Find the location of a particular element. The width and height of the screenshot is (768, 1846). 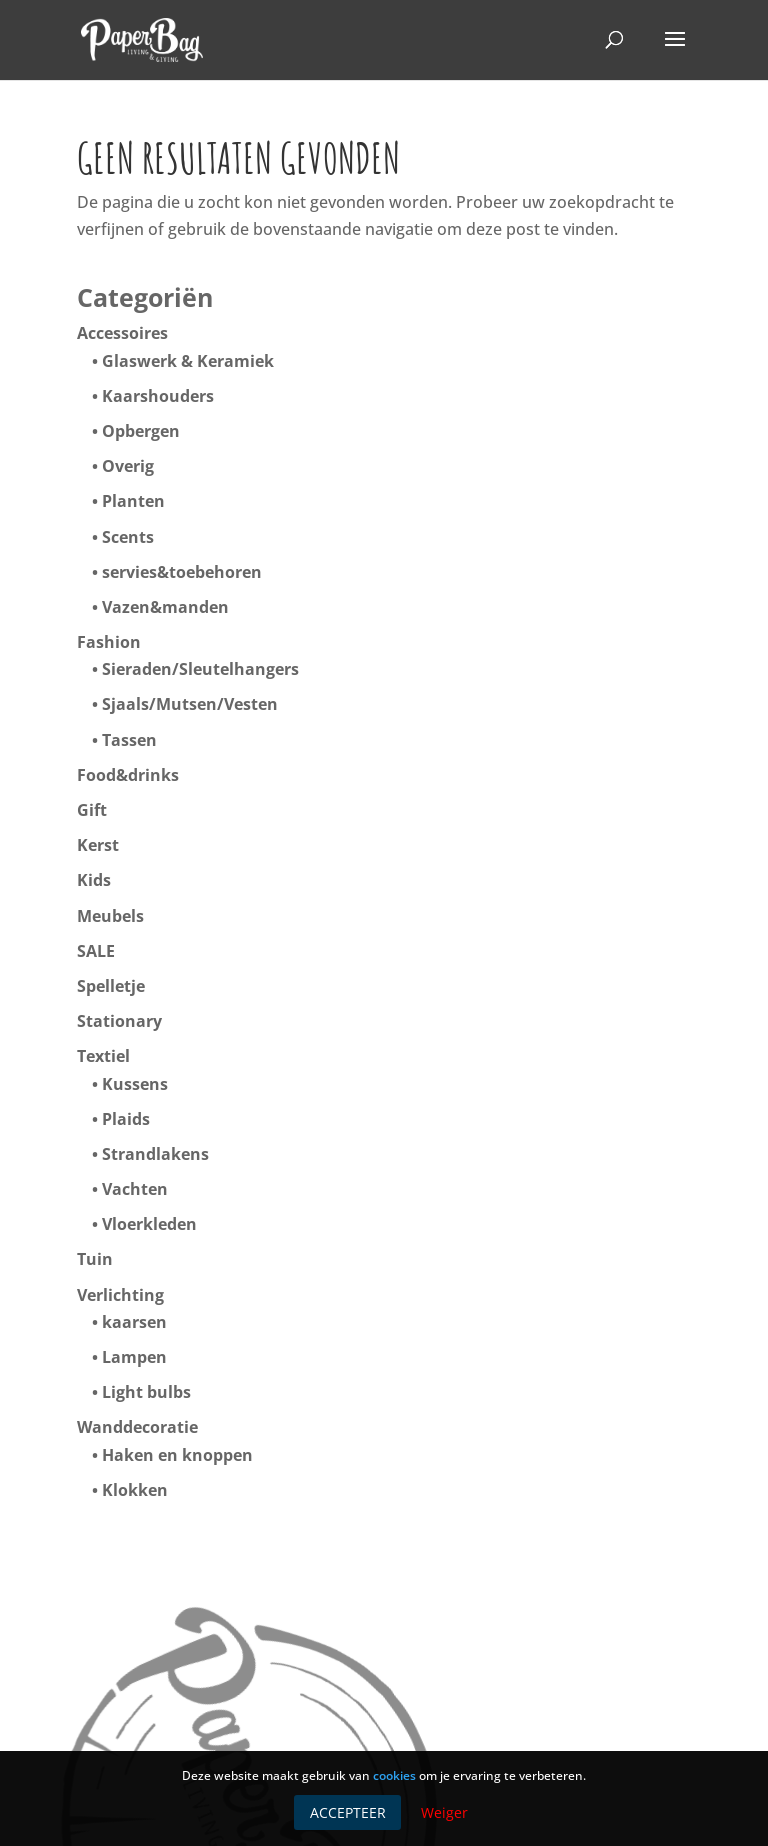

Wanddecoratie is located at coordinates (137, 1427).